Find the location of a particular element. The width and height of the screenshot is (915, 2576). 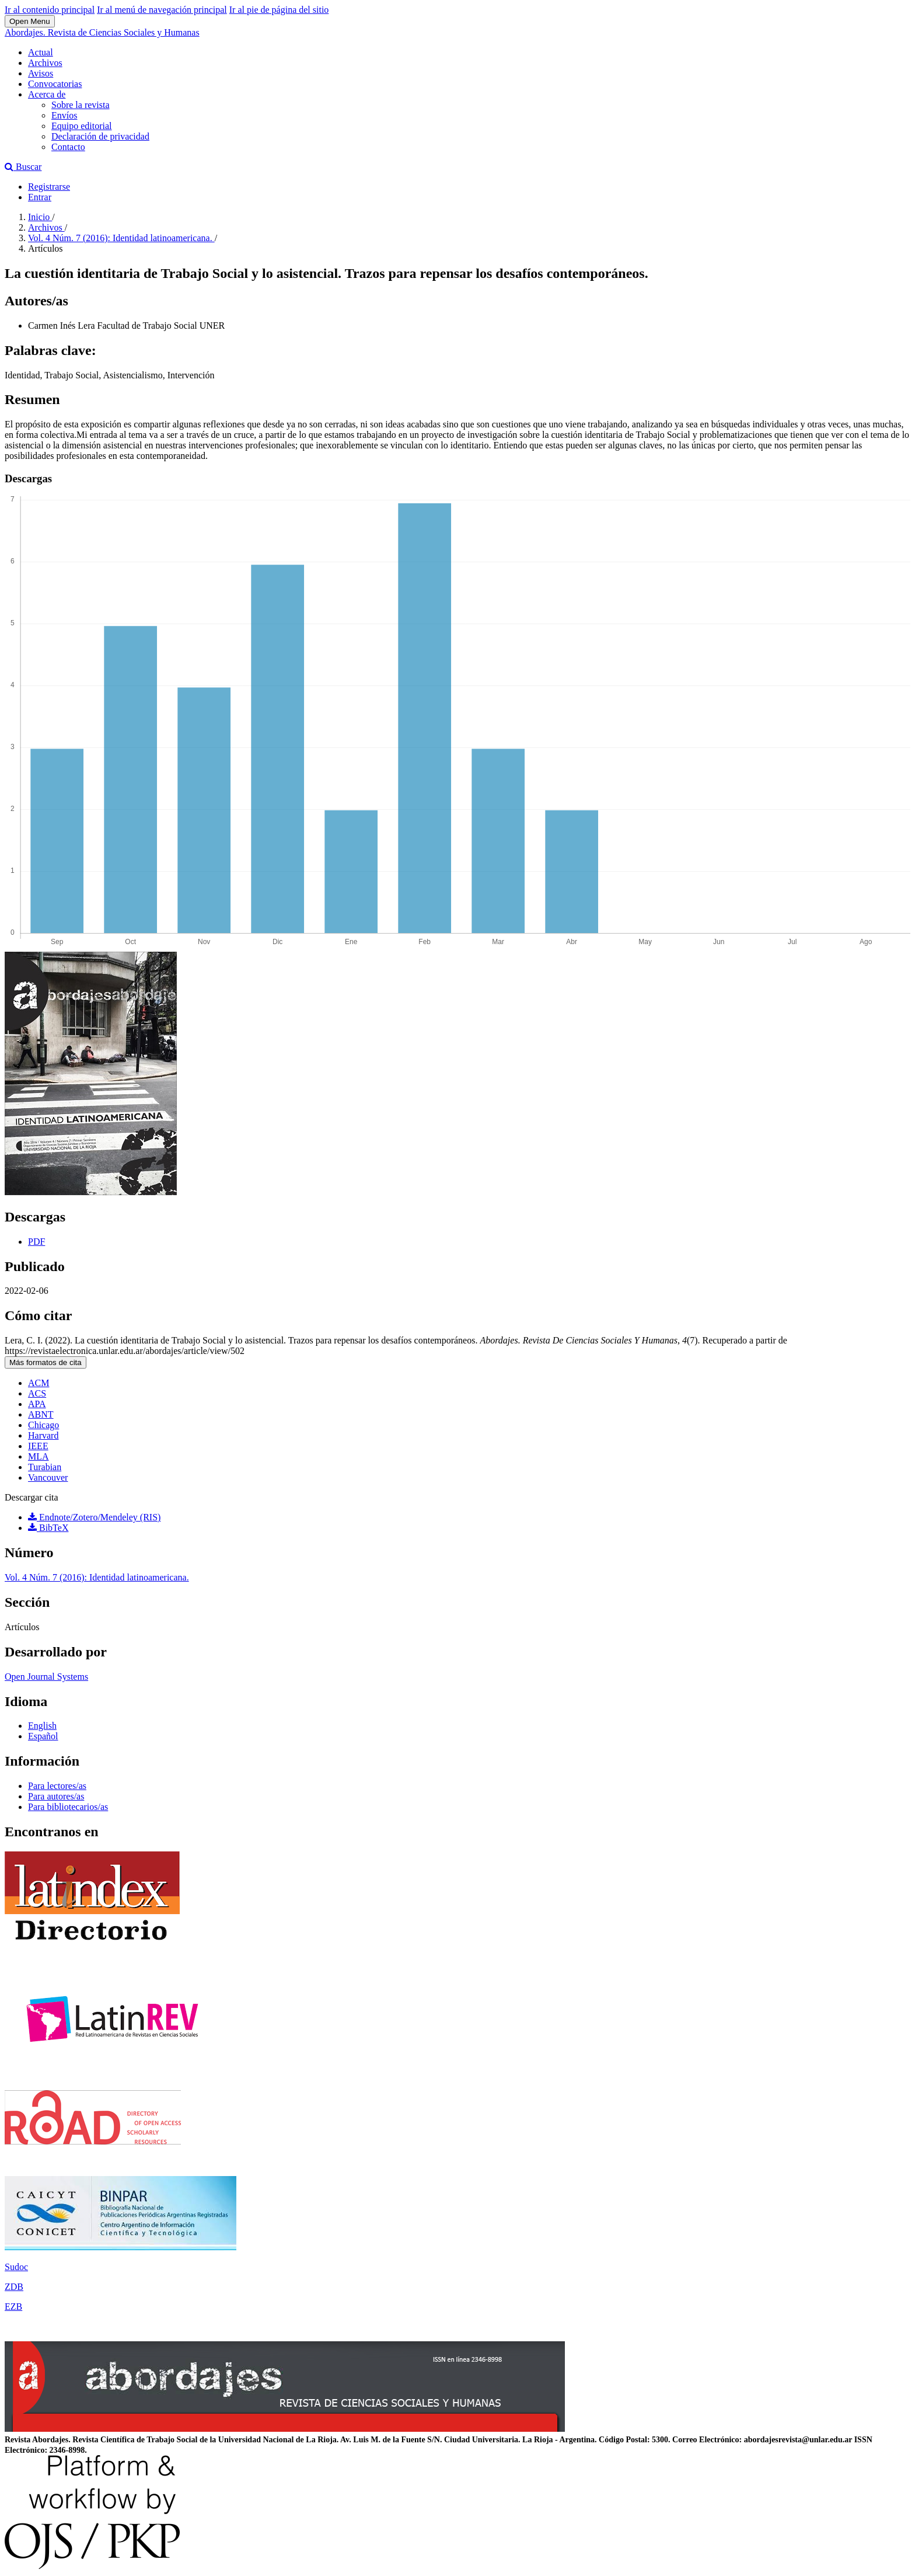

Vancouver is located at coordinates (48, 1477).